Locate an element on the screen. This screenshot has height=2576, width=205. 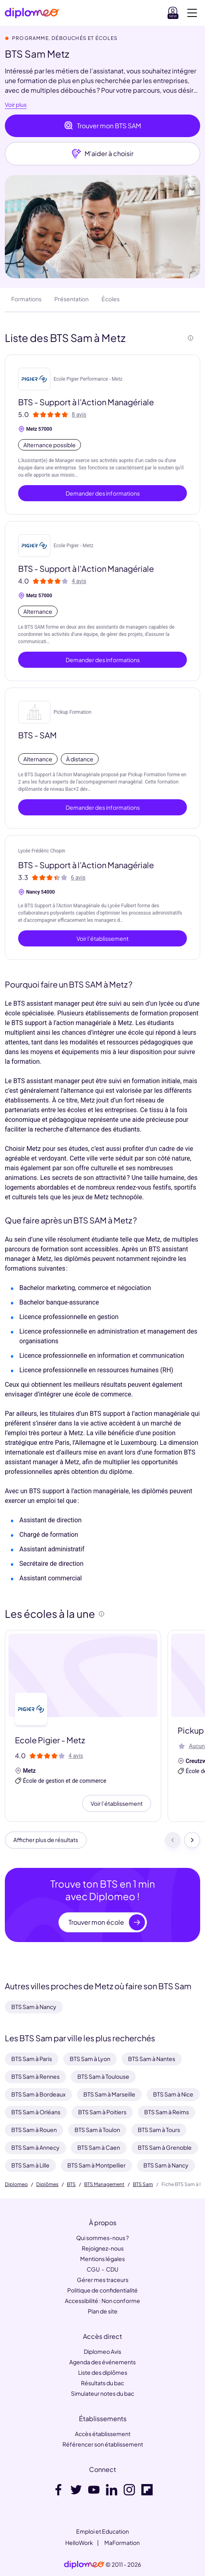
BTS Sam à Annecy is located at coordinates (35, 2147).